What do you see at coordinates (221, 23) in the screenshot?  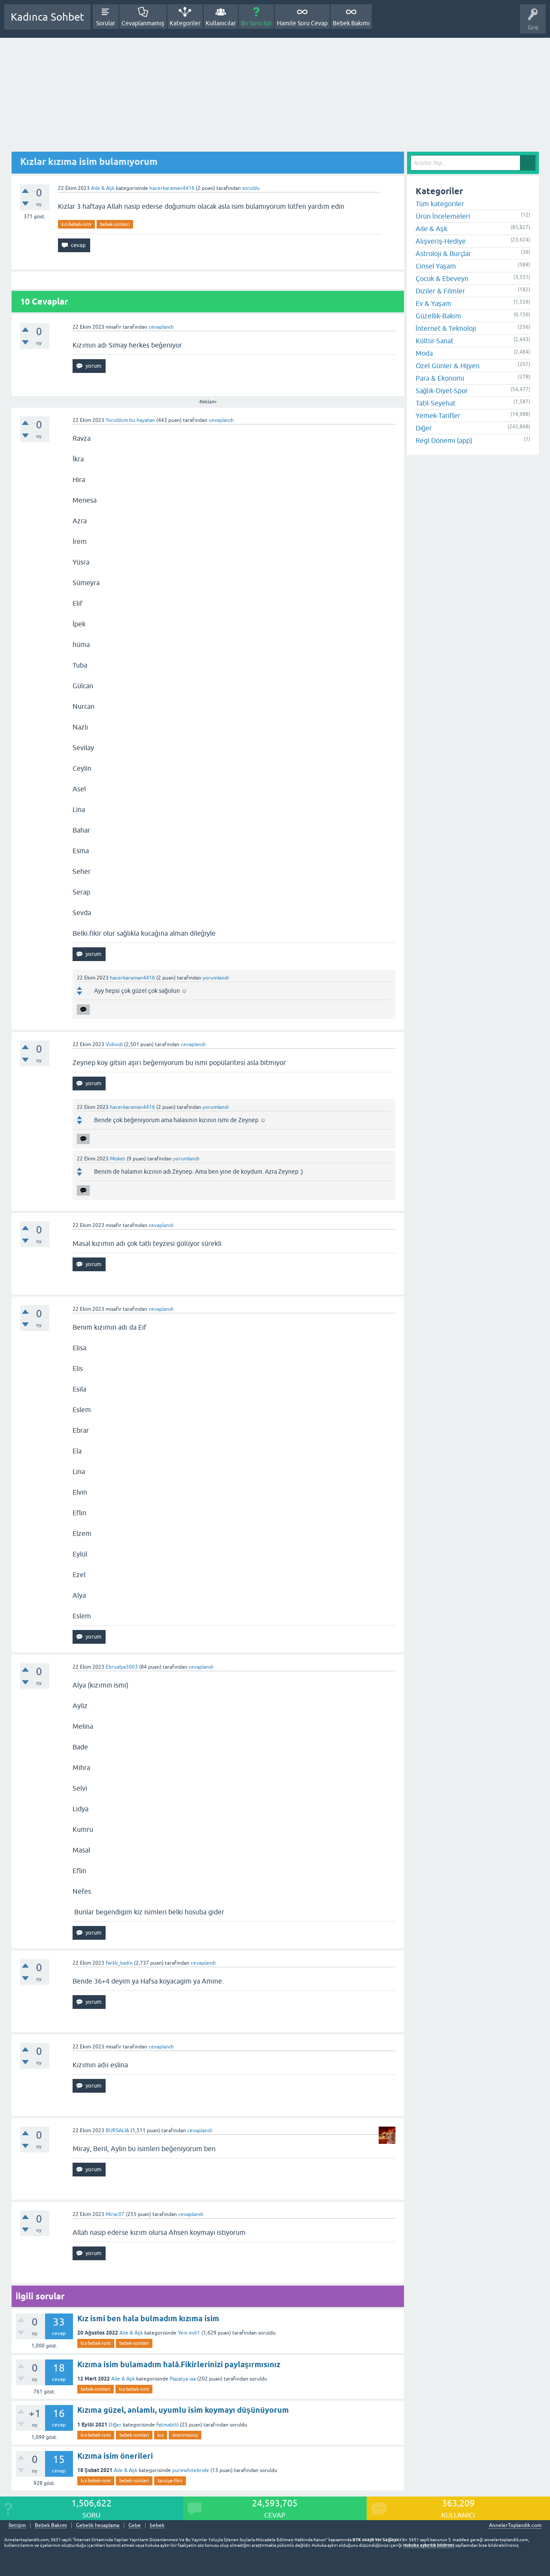 I see `Kullanıcılar` at bounding box center [221, 23].